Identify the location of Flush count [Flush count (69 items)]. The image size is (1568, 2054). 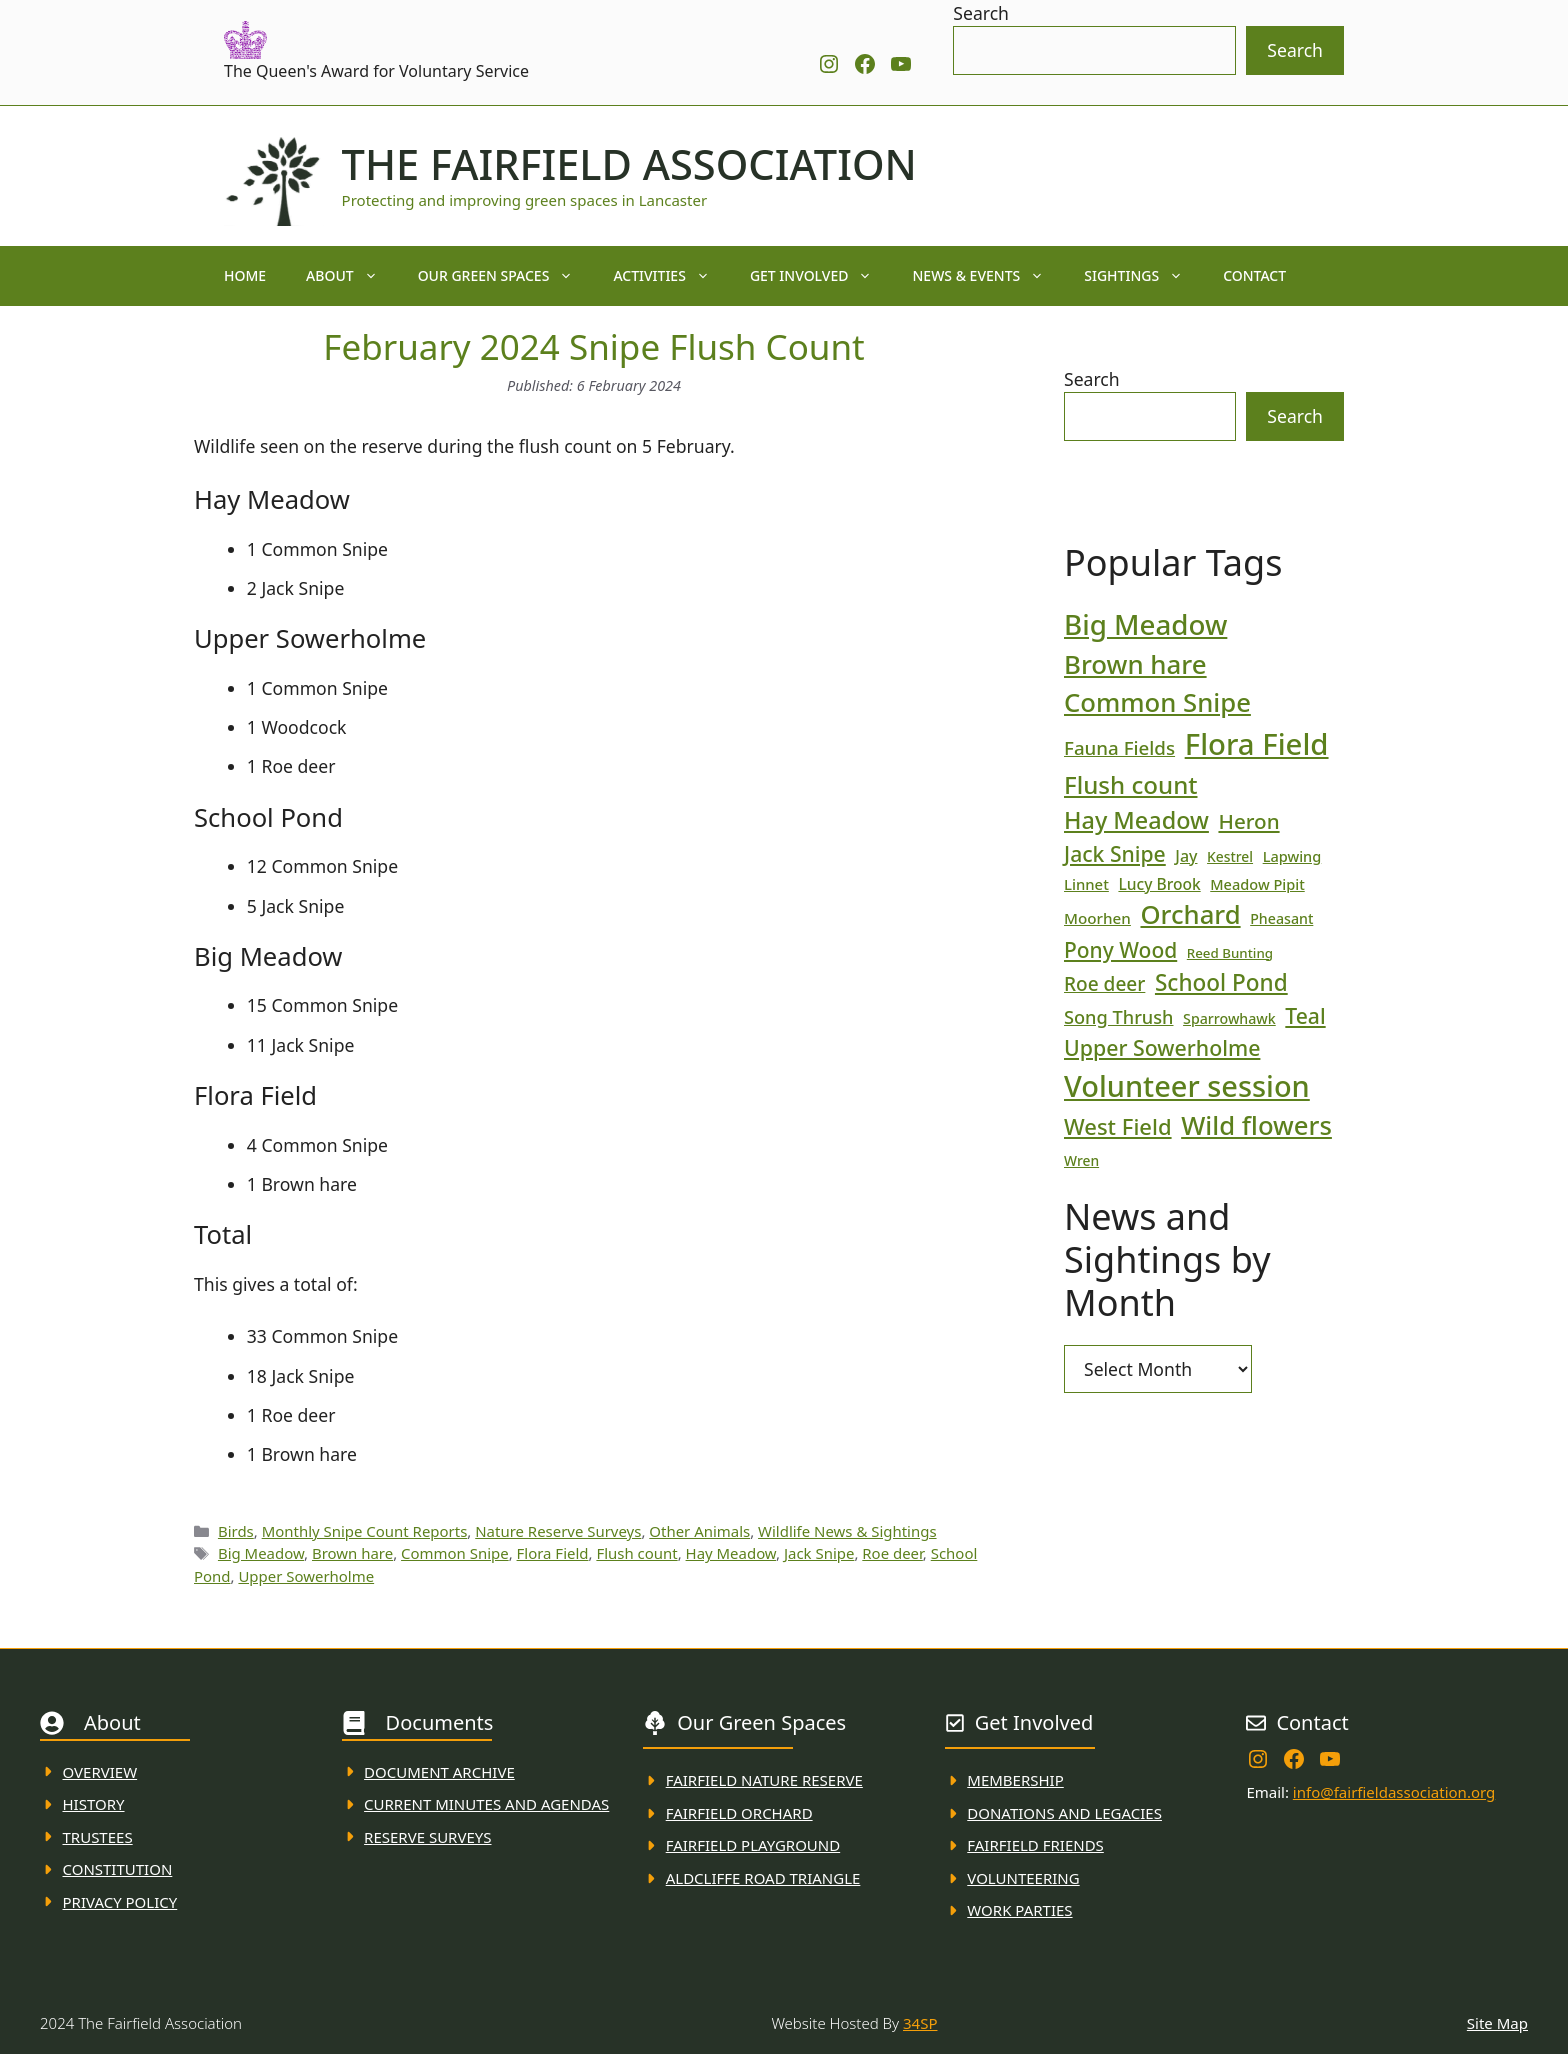
(1131, 784).